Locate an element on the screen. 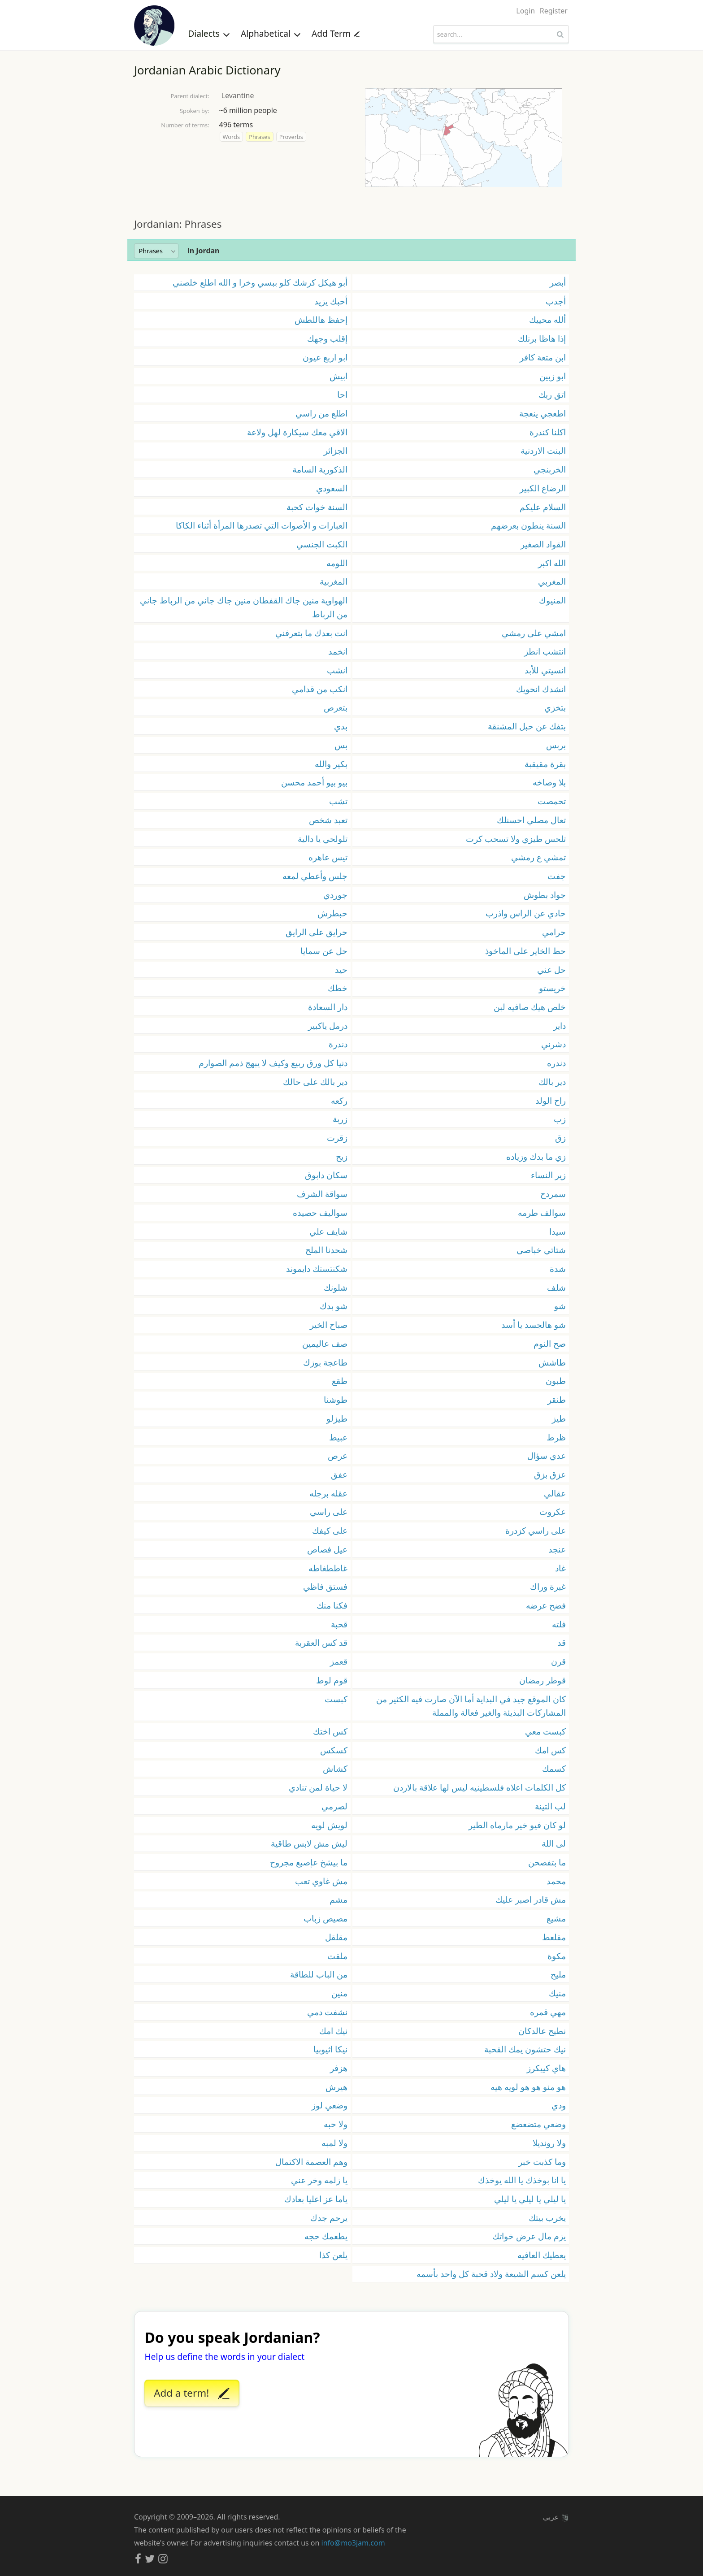  ودي is located at coordinates (558, 2105).